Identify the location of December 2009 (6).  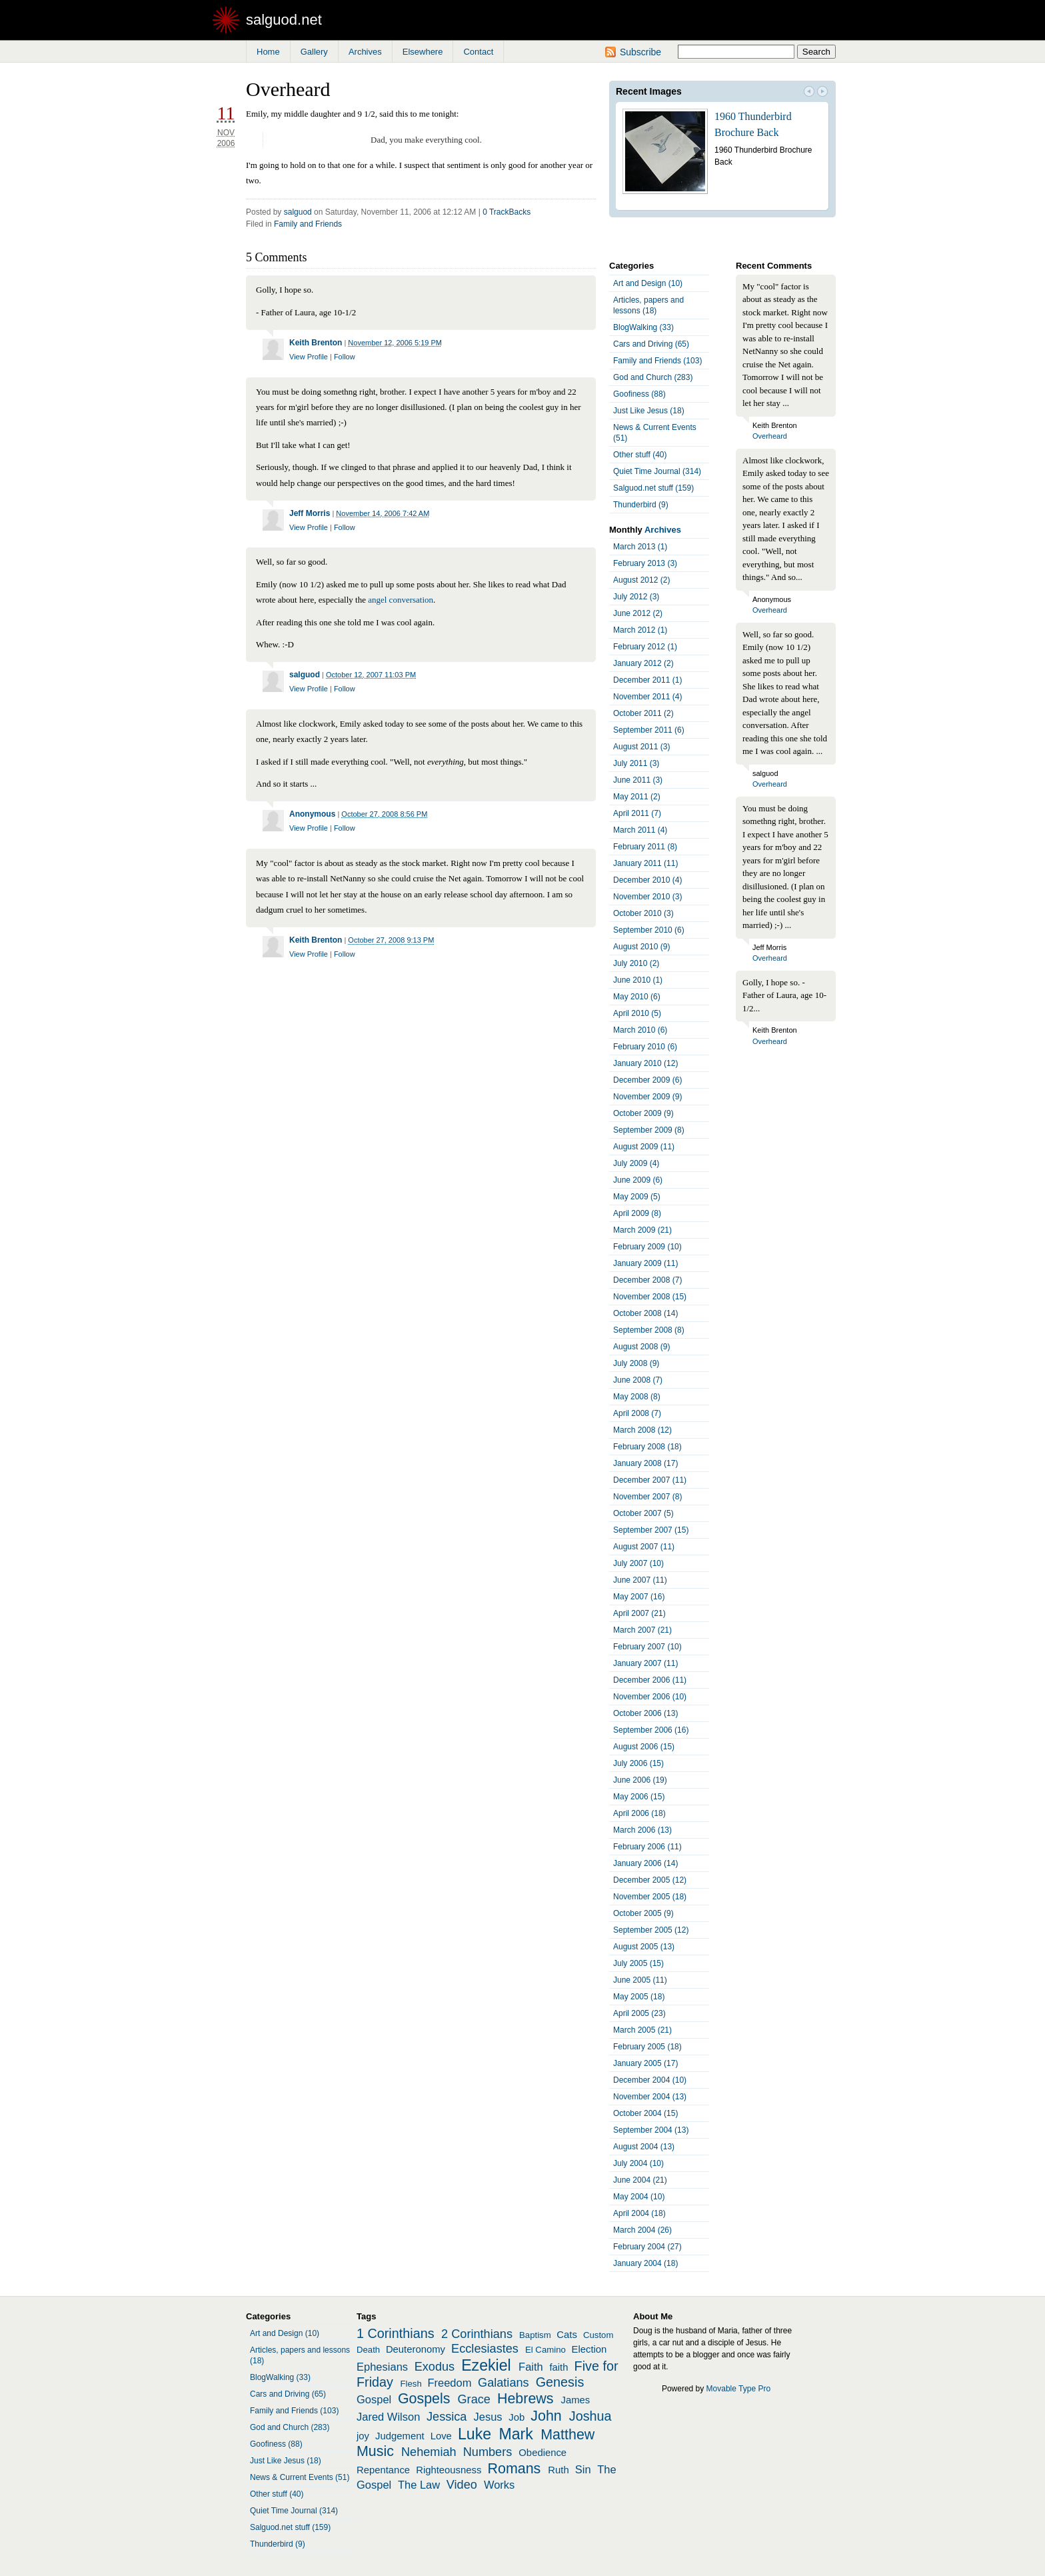
(647, 1080).